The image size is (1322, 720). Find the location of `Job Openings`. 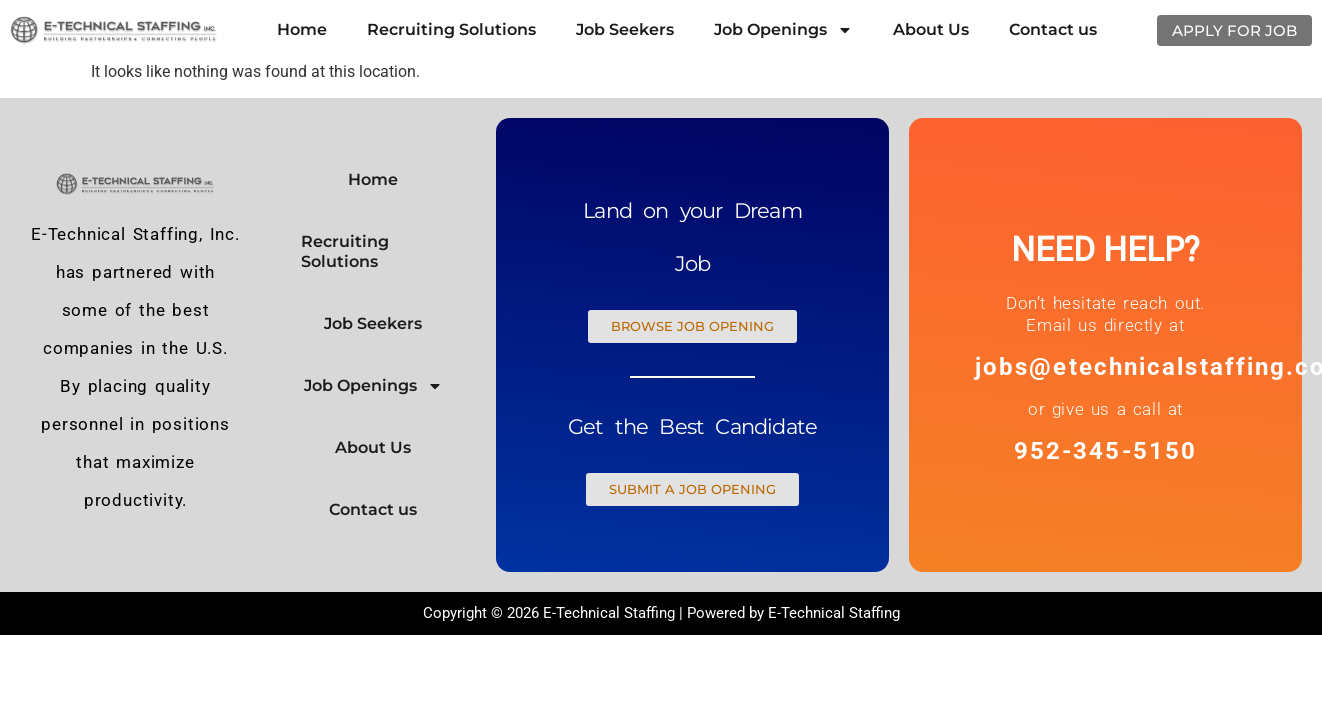

Job Openings is located at coordinates (783, 30).